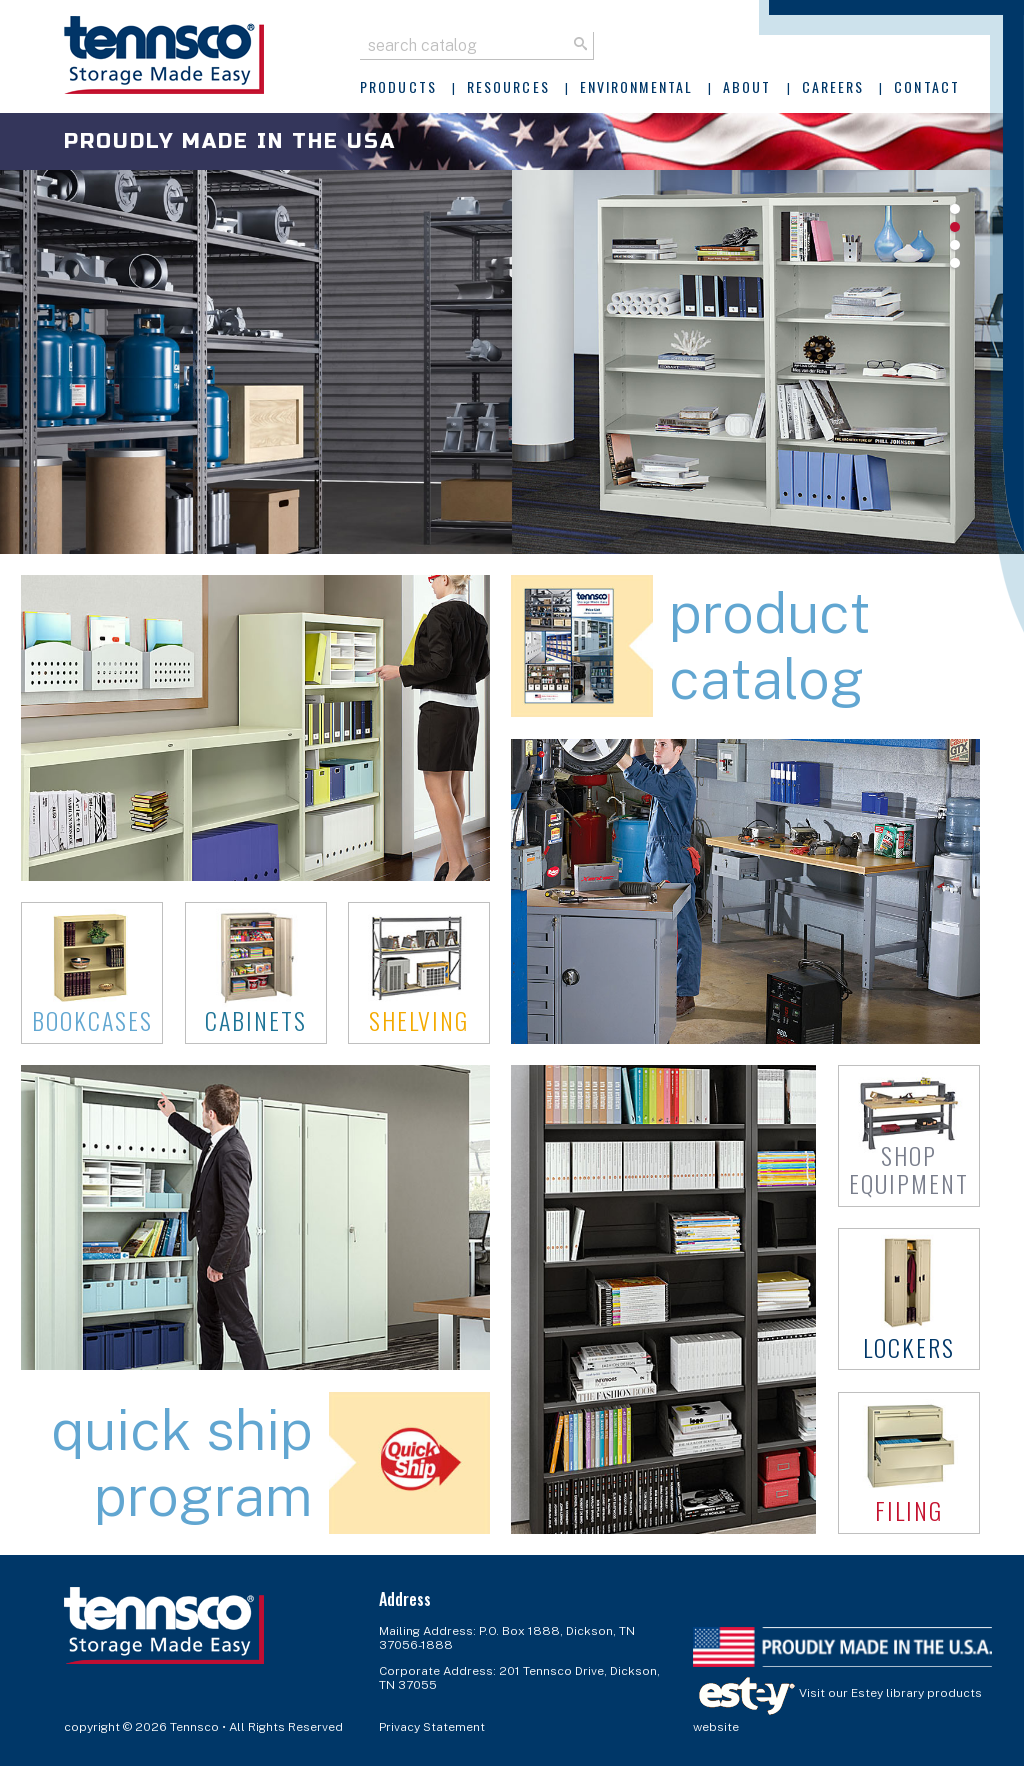  I want to click on 3 [tab], so click(955, 245).